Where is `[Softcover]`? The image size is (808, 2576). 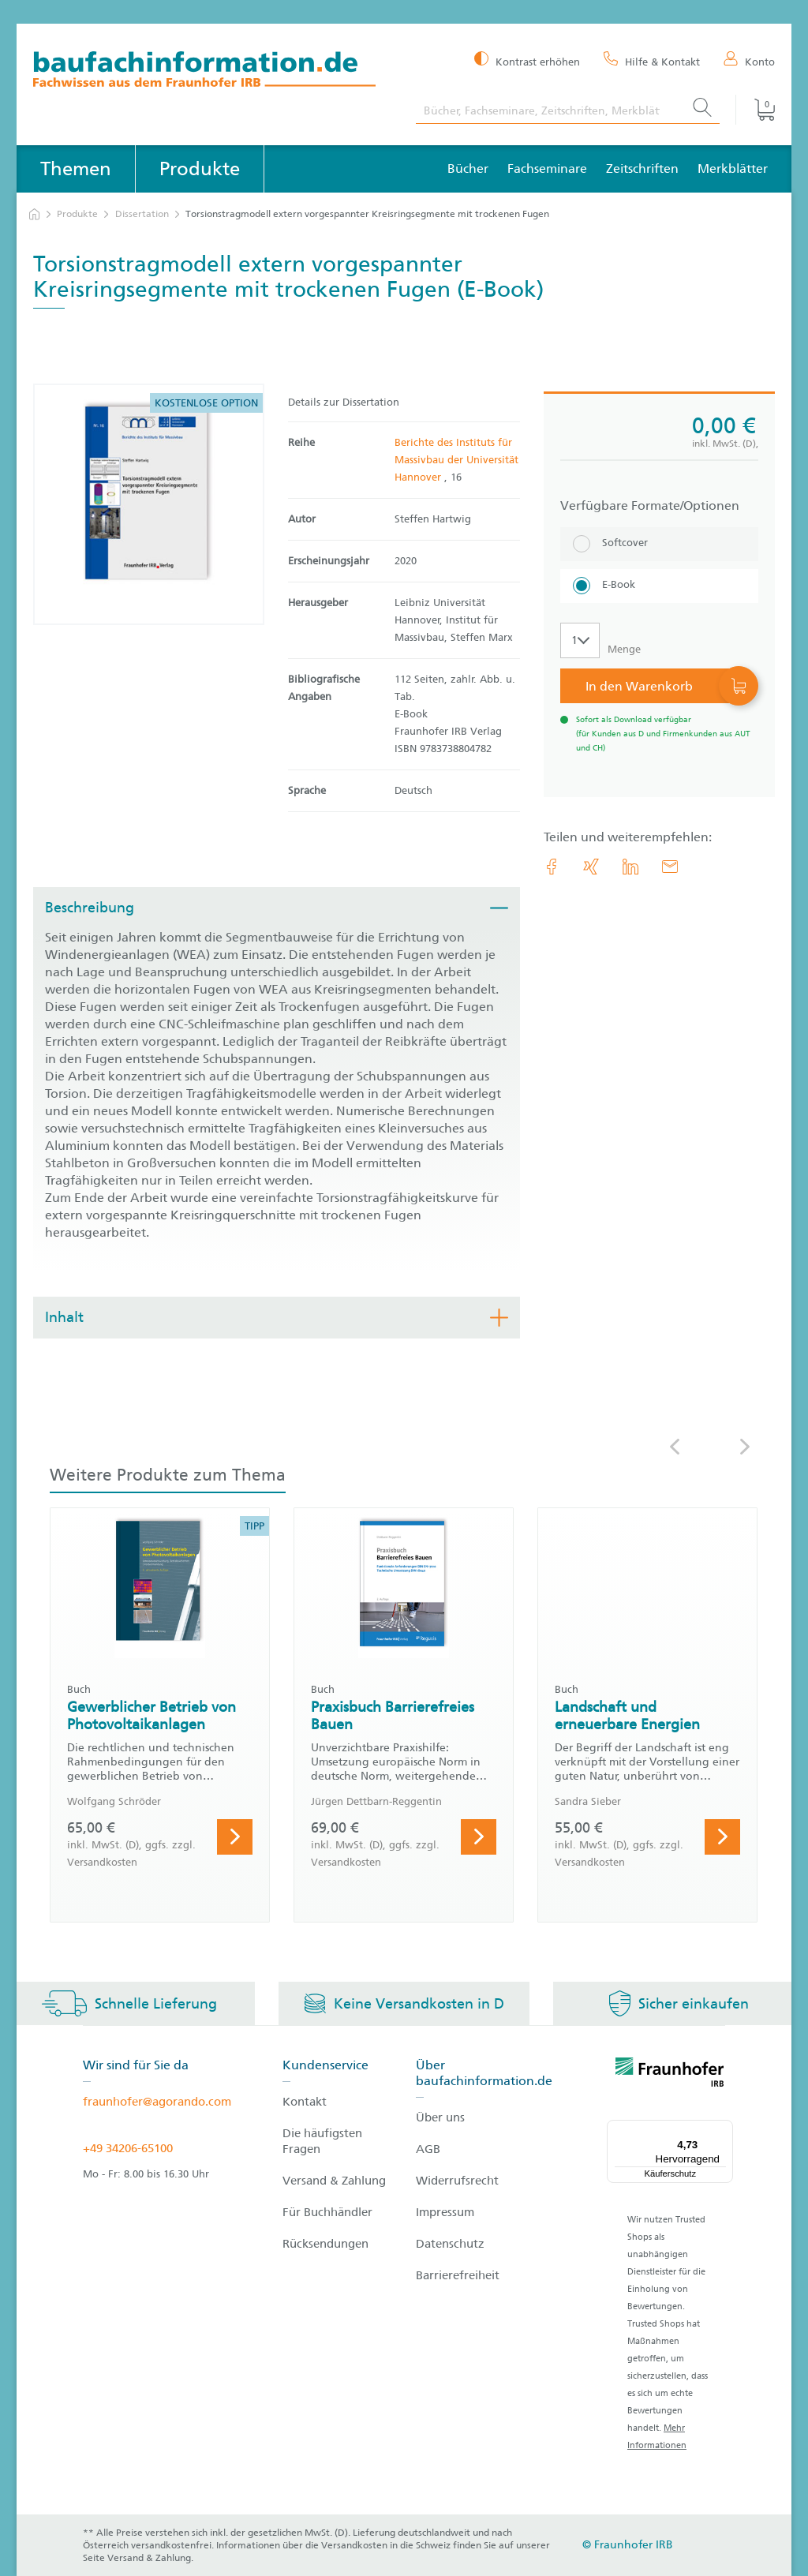
[Softcover] is located at coordinates (659, 544).